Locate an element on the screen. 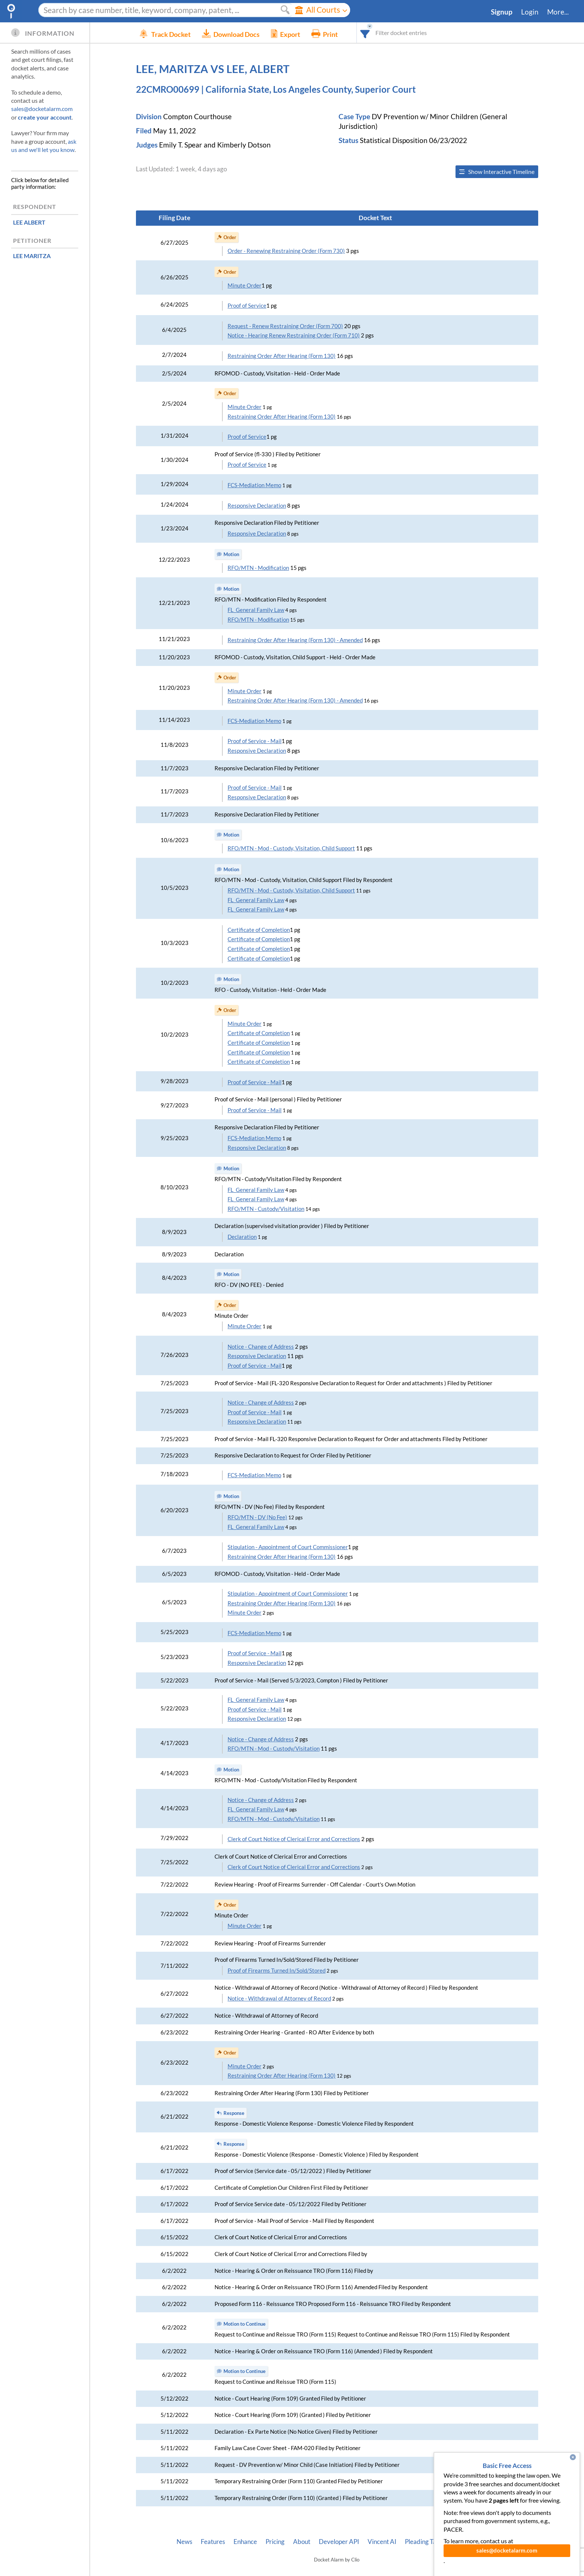 Image resolution: width=584 pixels, height=2576 pixels. RFO/MTN - DV (No Fee) is located at coordinates (257, 1517).